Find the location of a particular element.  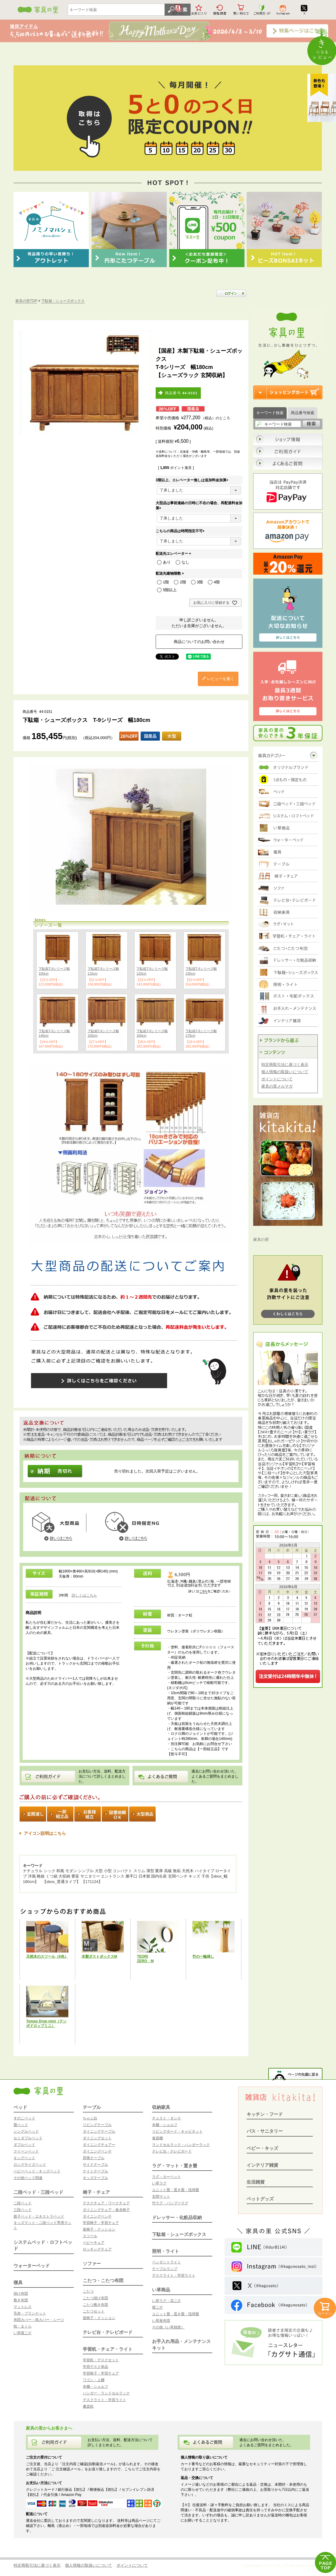

い草寝ござ is located at coordinates (23, 2333).